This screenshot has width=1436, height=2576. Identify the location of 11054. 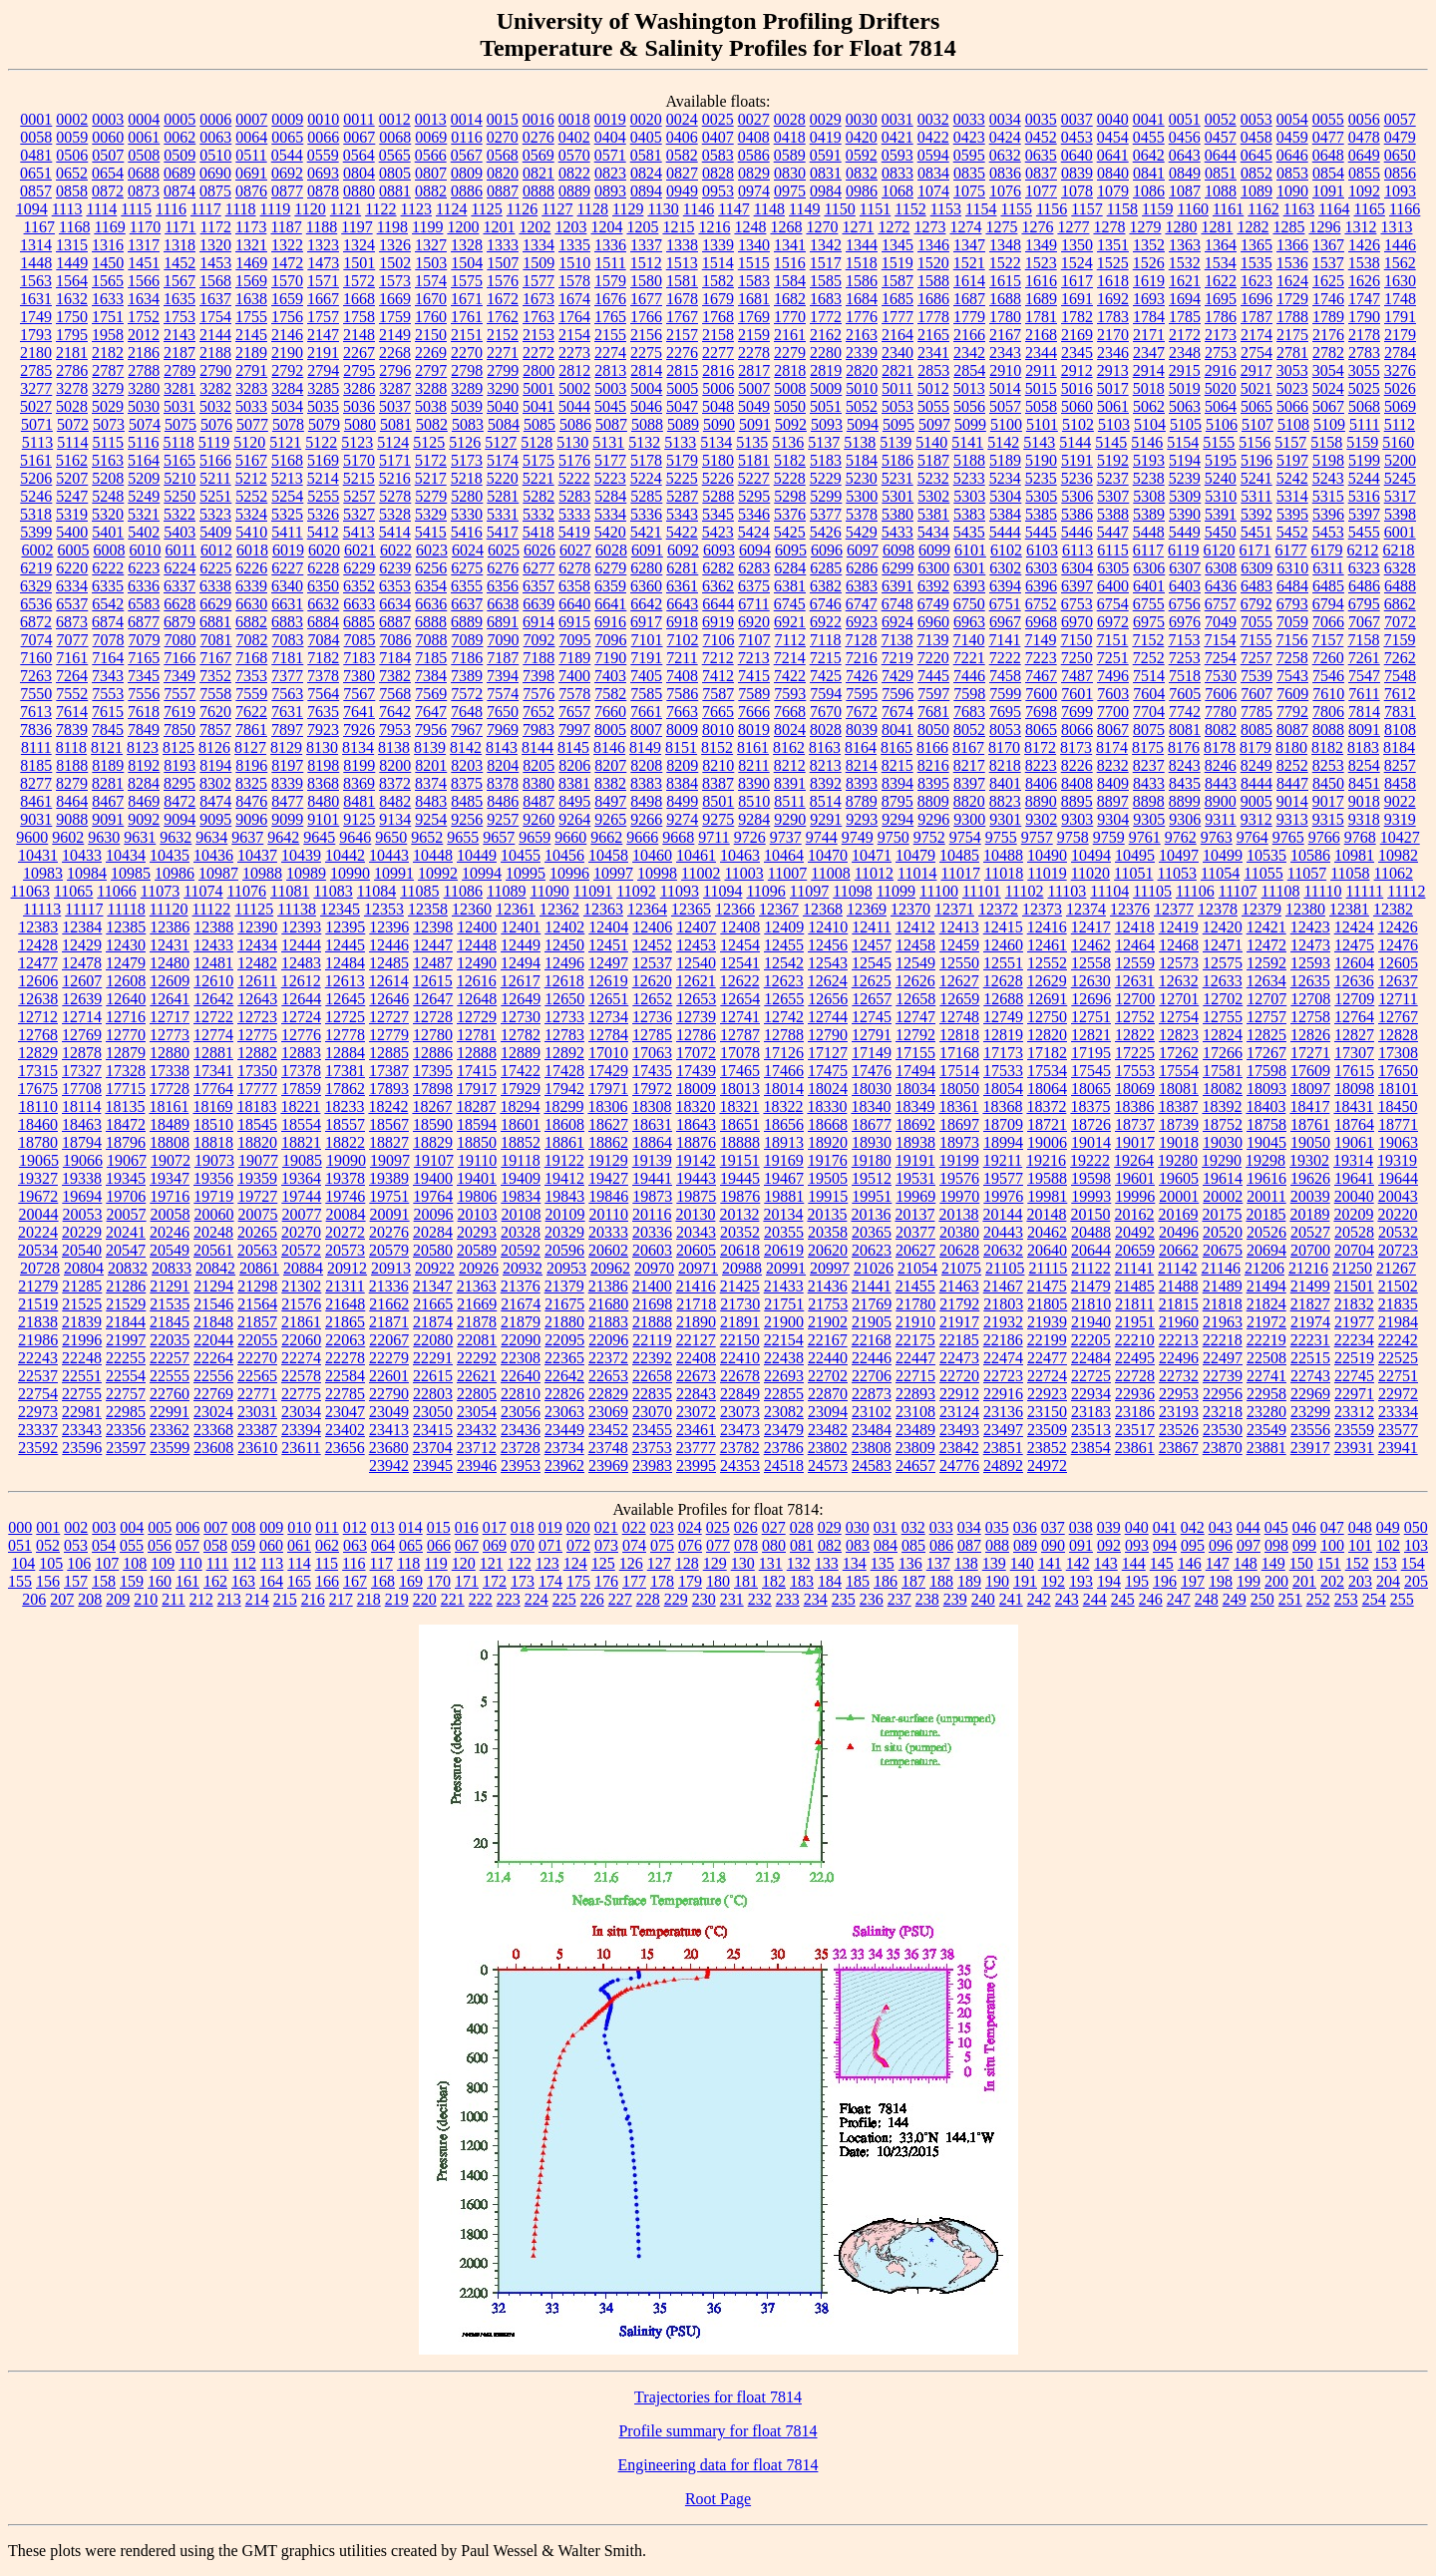
(1220, 873).